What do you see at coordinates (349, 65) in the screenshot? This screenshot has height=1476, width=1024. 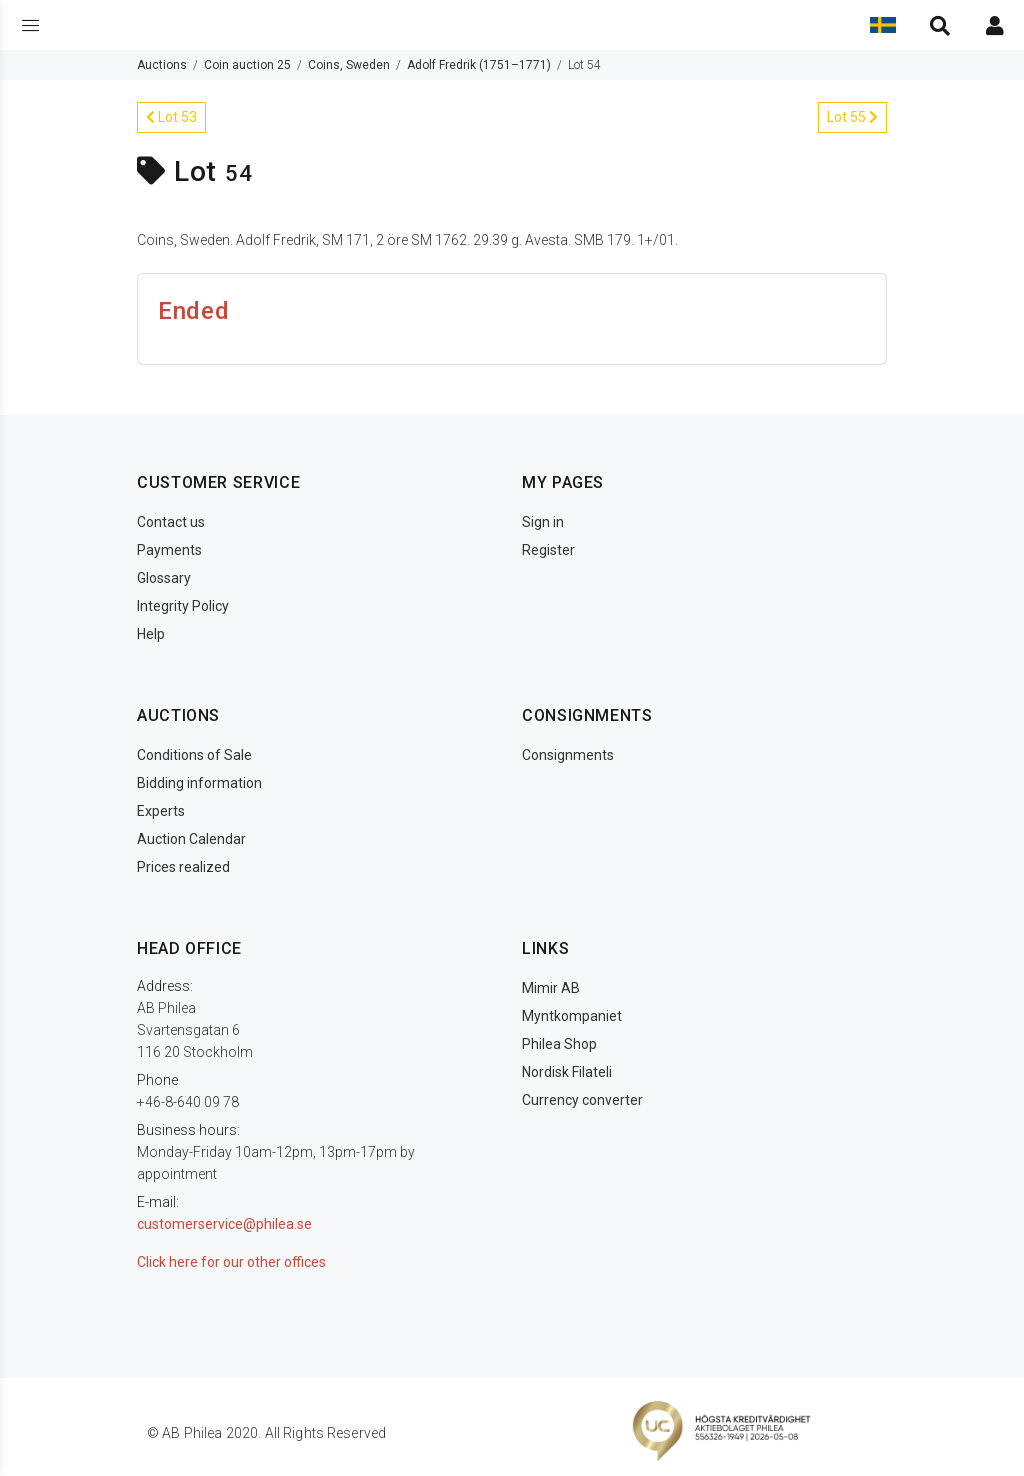 I see `Coins, Sweden` at bounding box center [349, 65].